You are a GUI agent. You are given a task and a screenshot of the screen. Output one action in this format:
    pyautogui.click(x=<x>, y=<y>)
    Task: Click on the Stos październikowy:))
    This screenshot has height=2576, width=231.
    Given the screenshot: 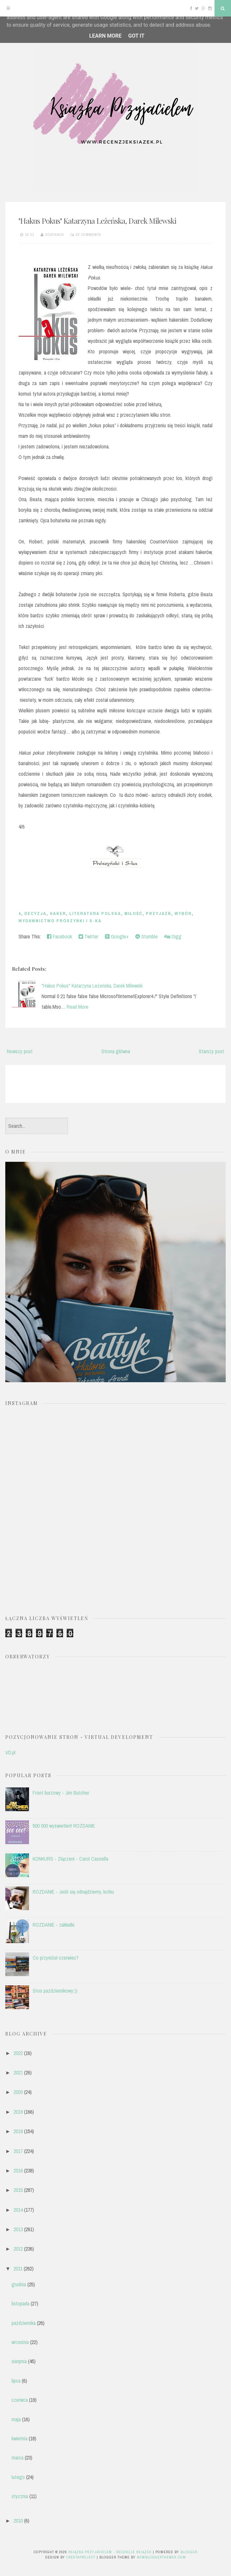 What is the action you would take?
    pyautogui.click(x=55, y=1990)
    